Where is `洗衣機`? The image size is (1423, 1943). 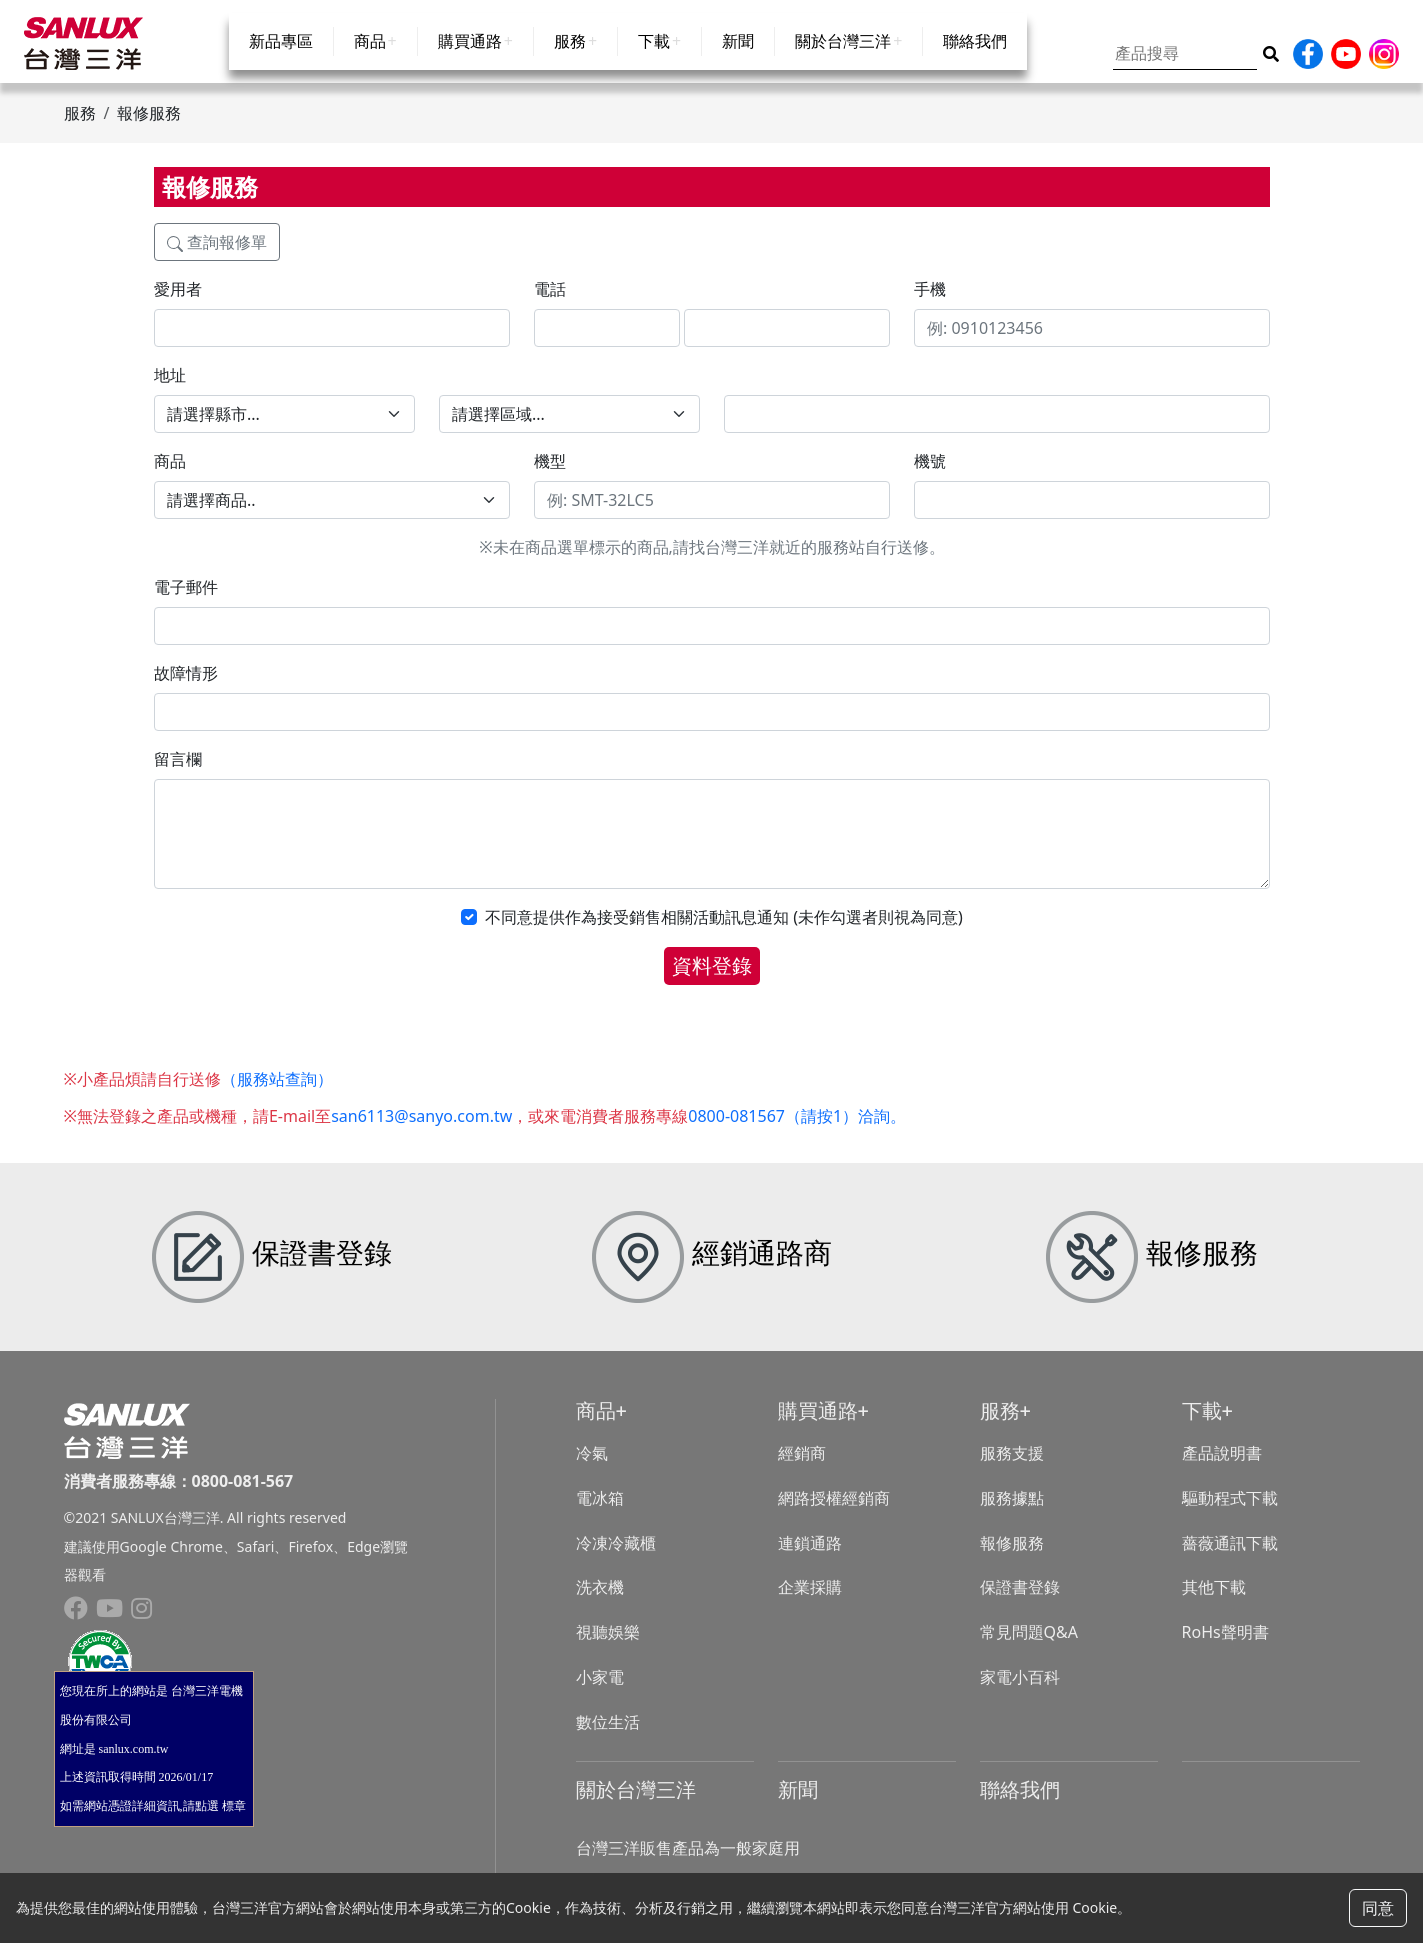 洗衣機 is located at coordinates (600, 1604).